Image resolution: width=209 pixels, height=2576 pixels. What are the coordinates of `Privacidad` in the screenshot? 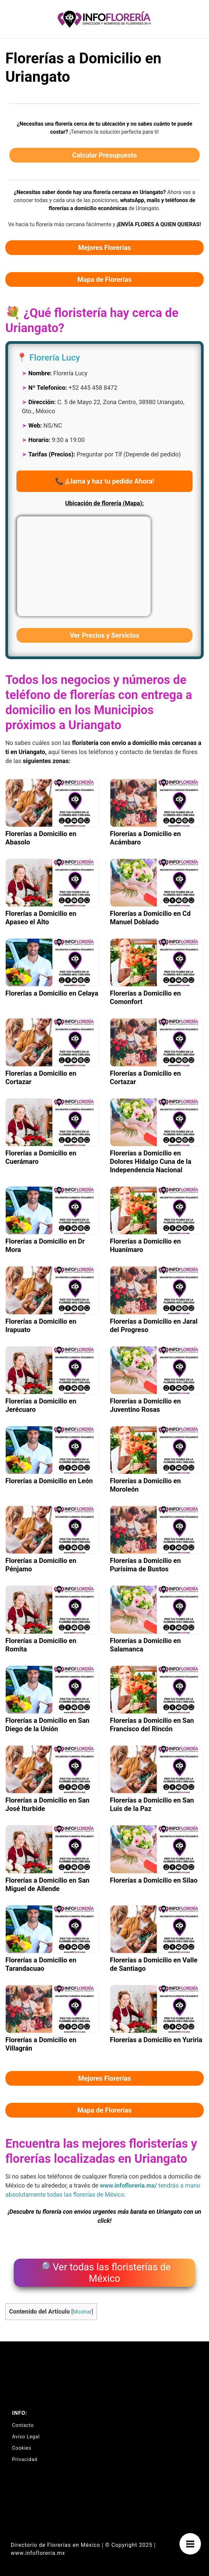 It's located at (24, 2459).